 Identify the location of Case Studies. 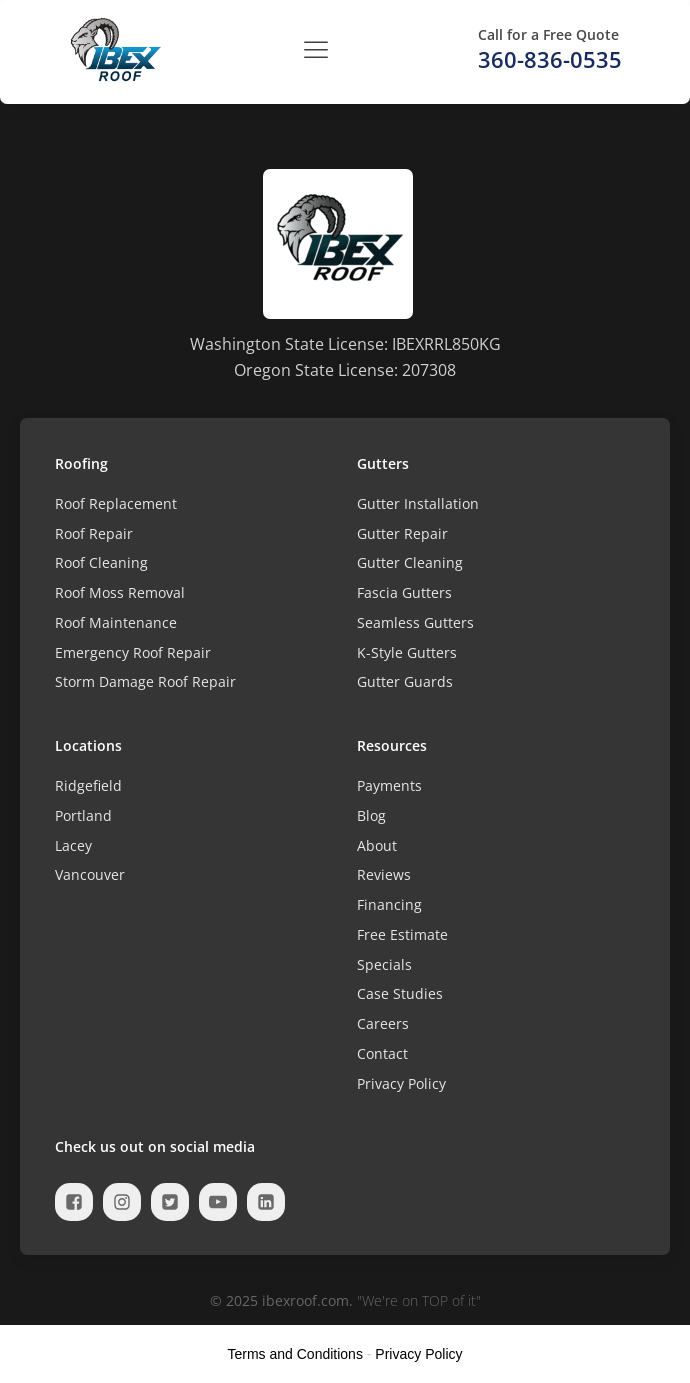
(400, 993).